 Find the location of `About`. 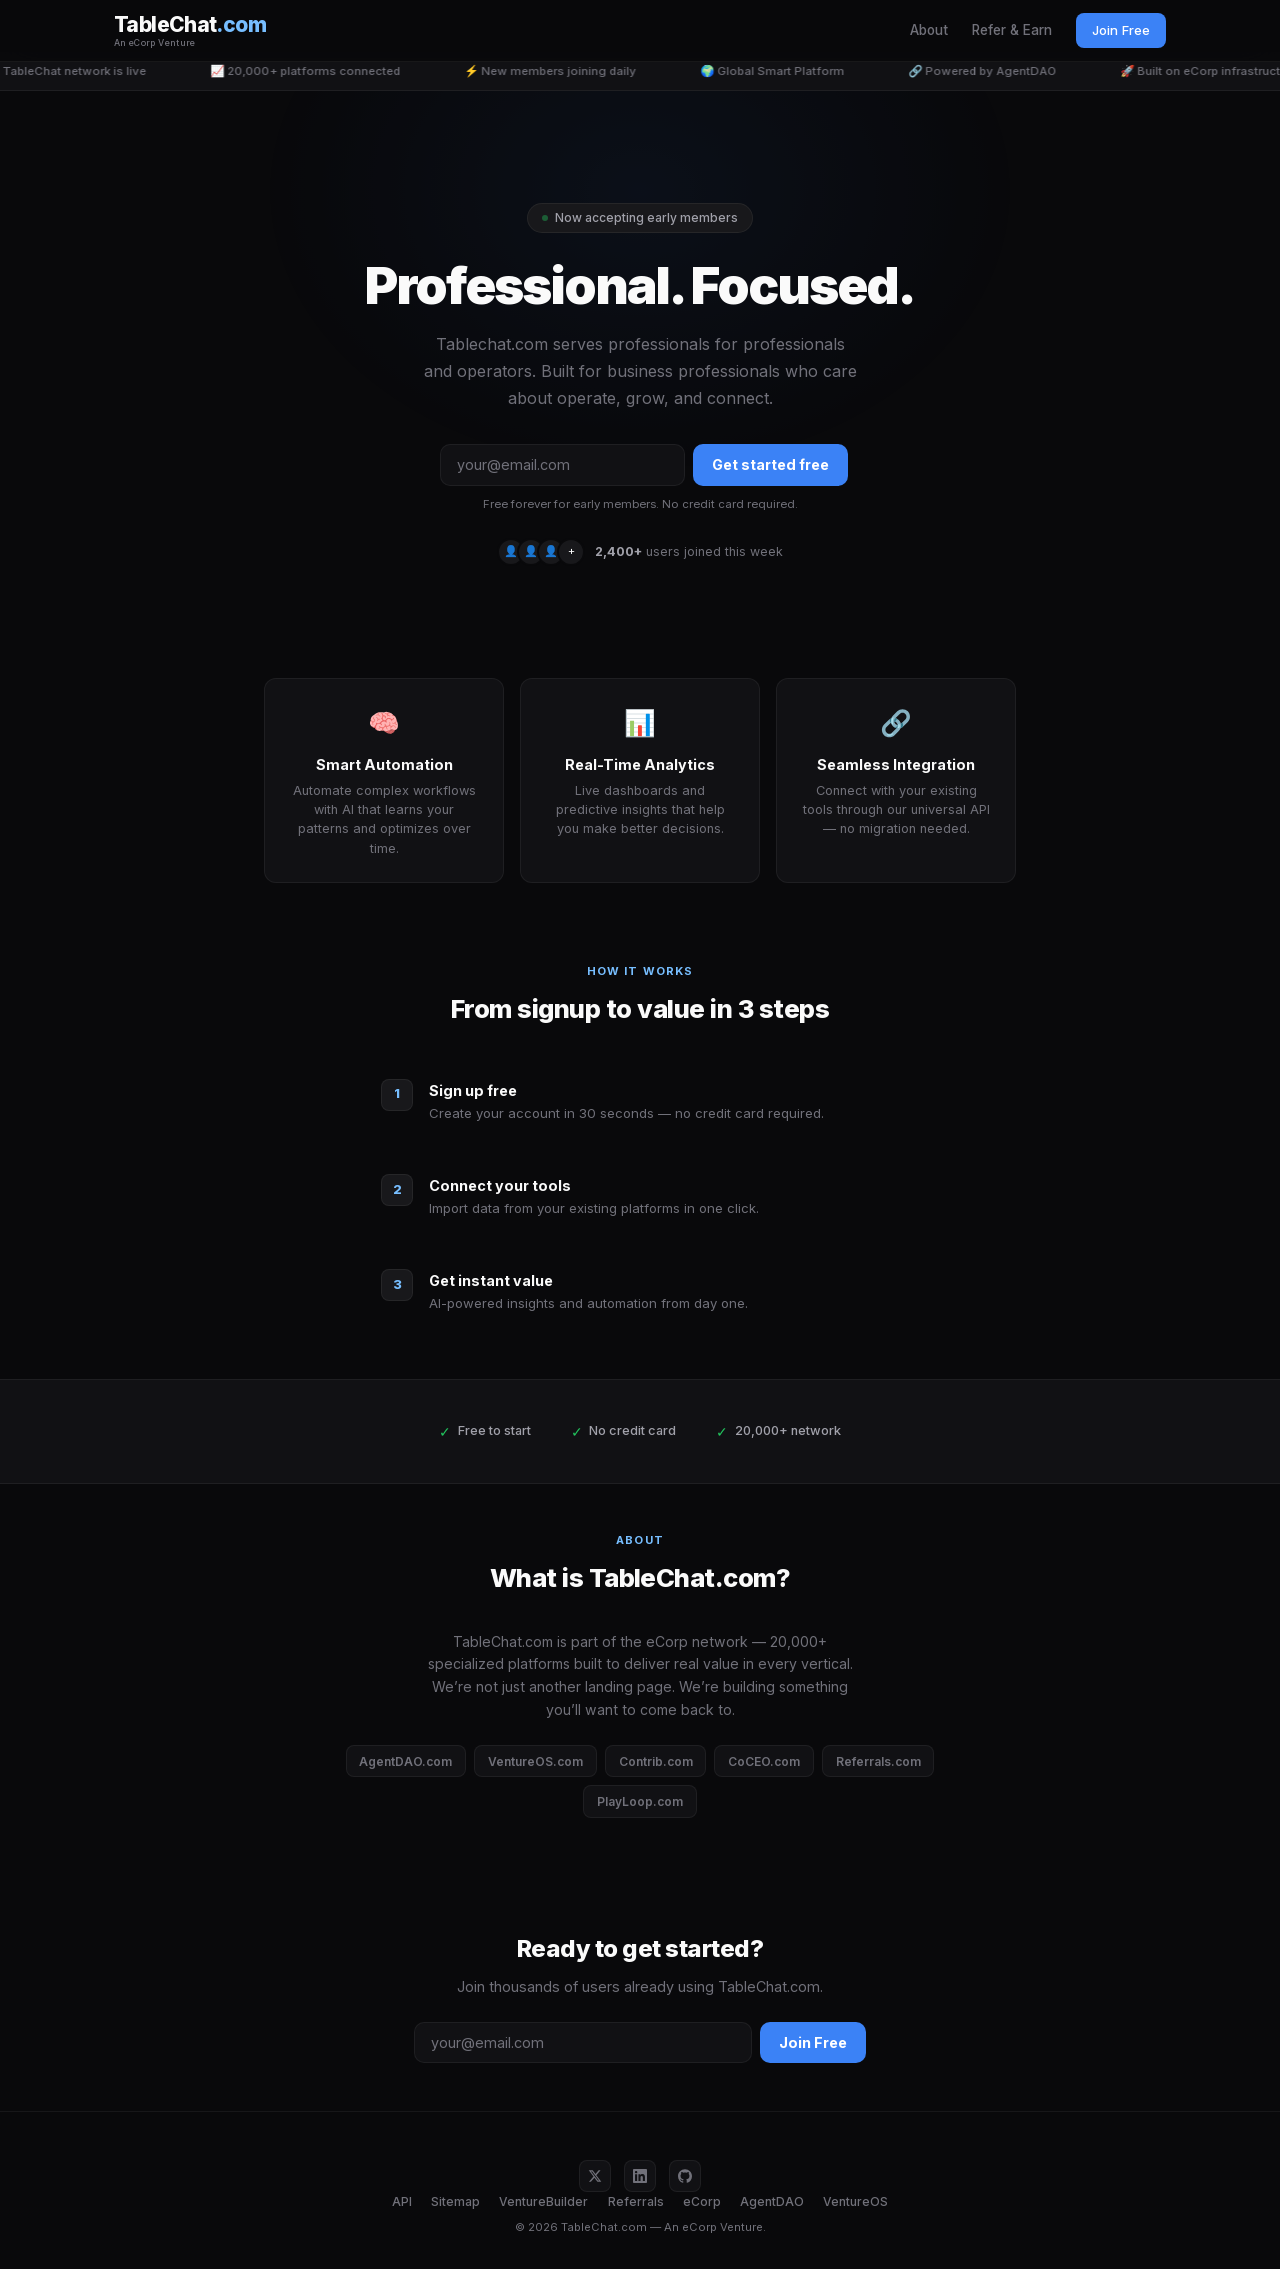

About is located at coordinates (929, 30).